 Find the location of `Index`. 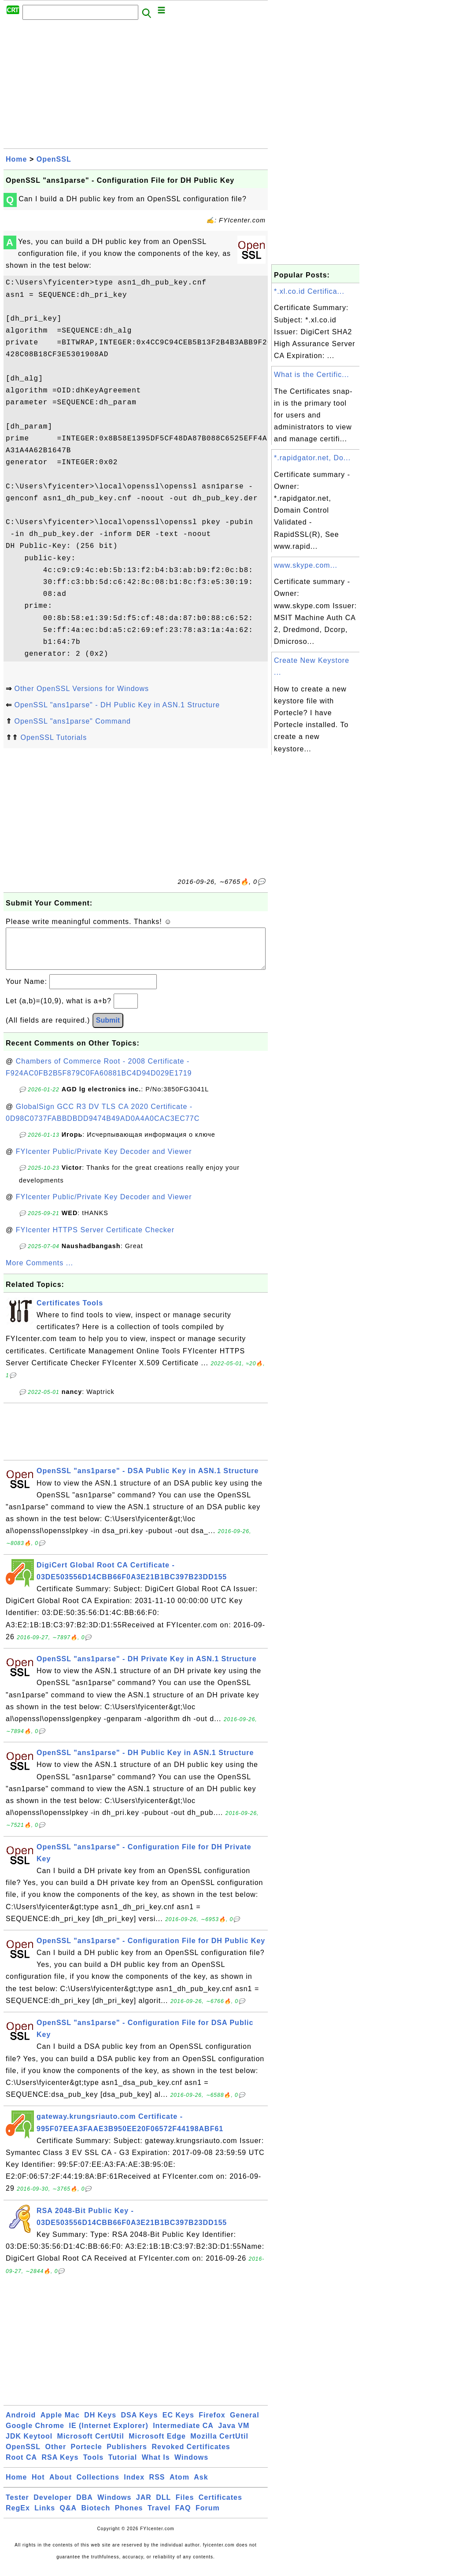

Index is located at coordinates (134, 2486).